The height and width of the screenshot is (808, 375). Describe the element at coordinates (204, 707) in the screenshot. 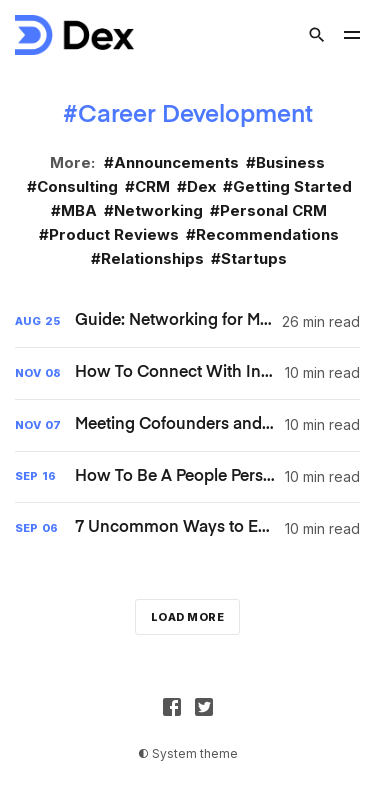

I see `[Twitter]` at that location.